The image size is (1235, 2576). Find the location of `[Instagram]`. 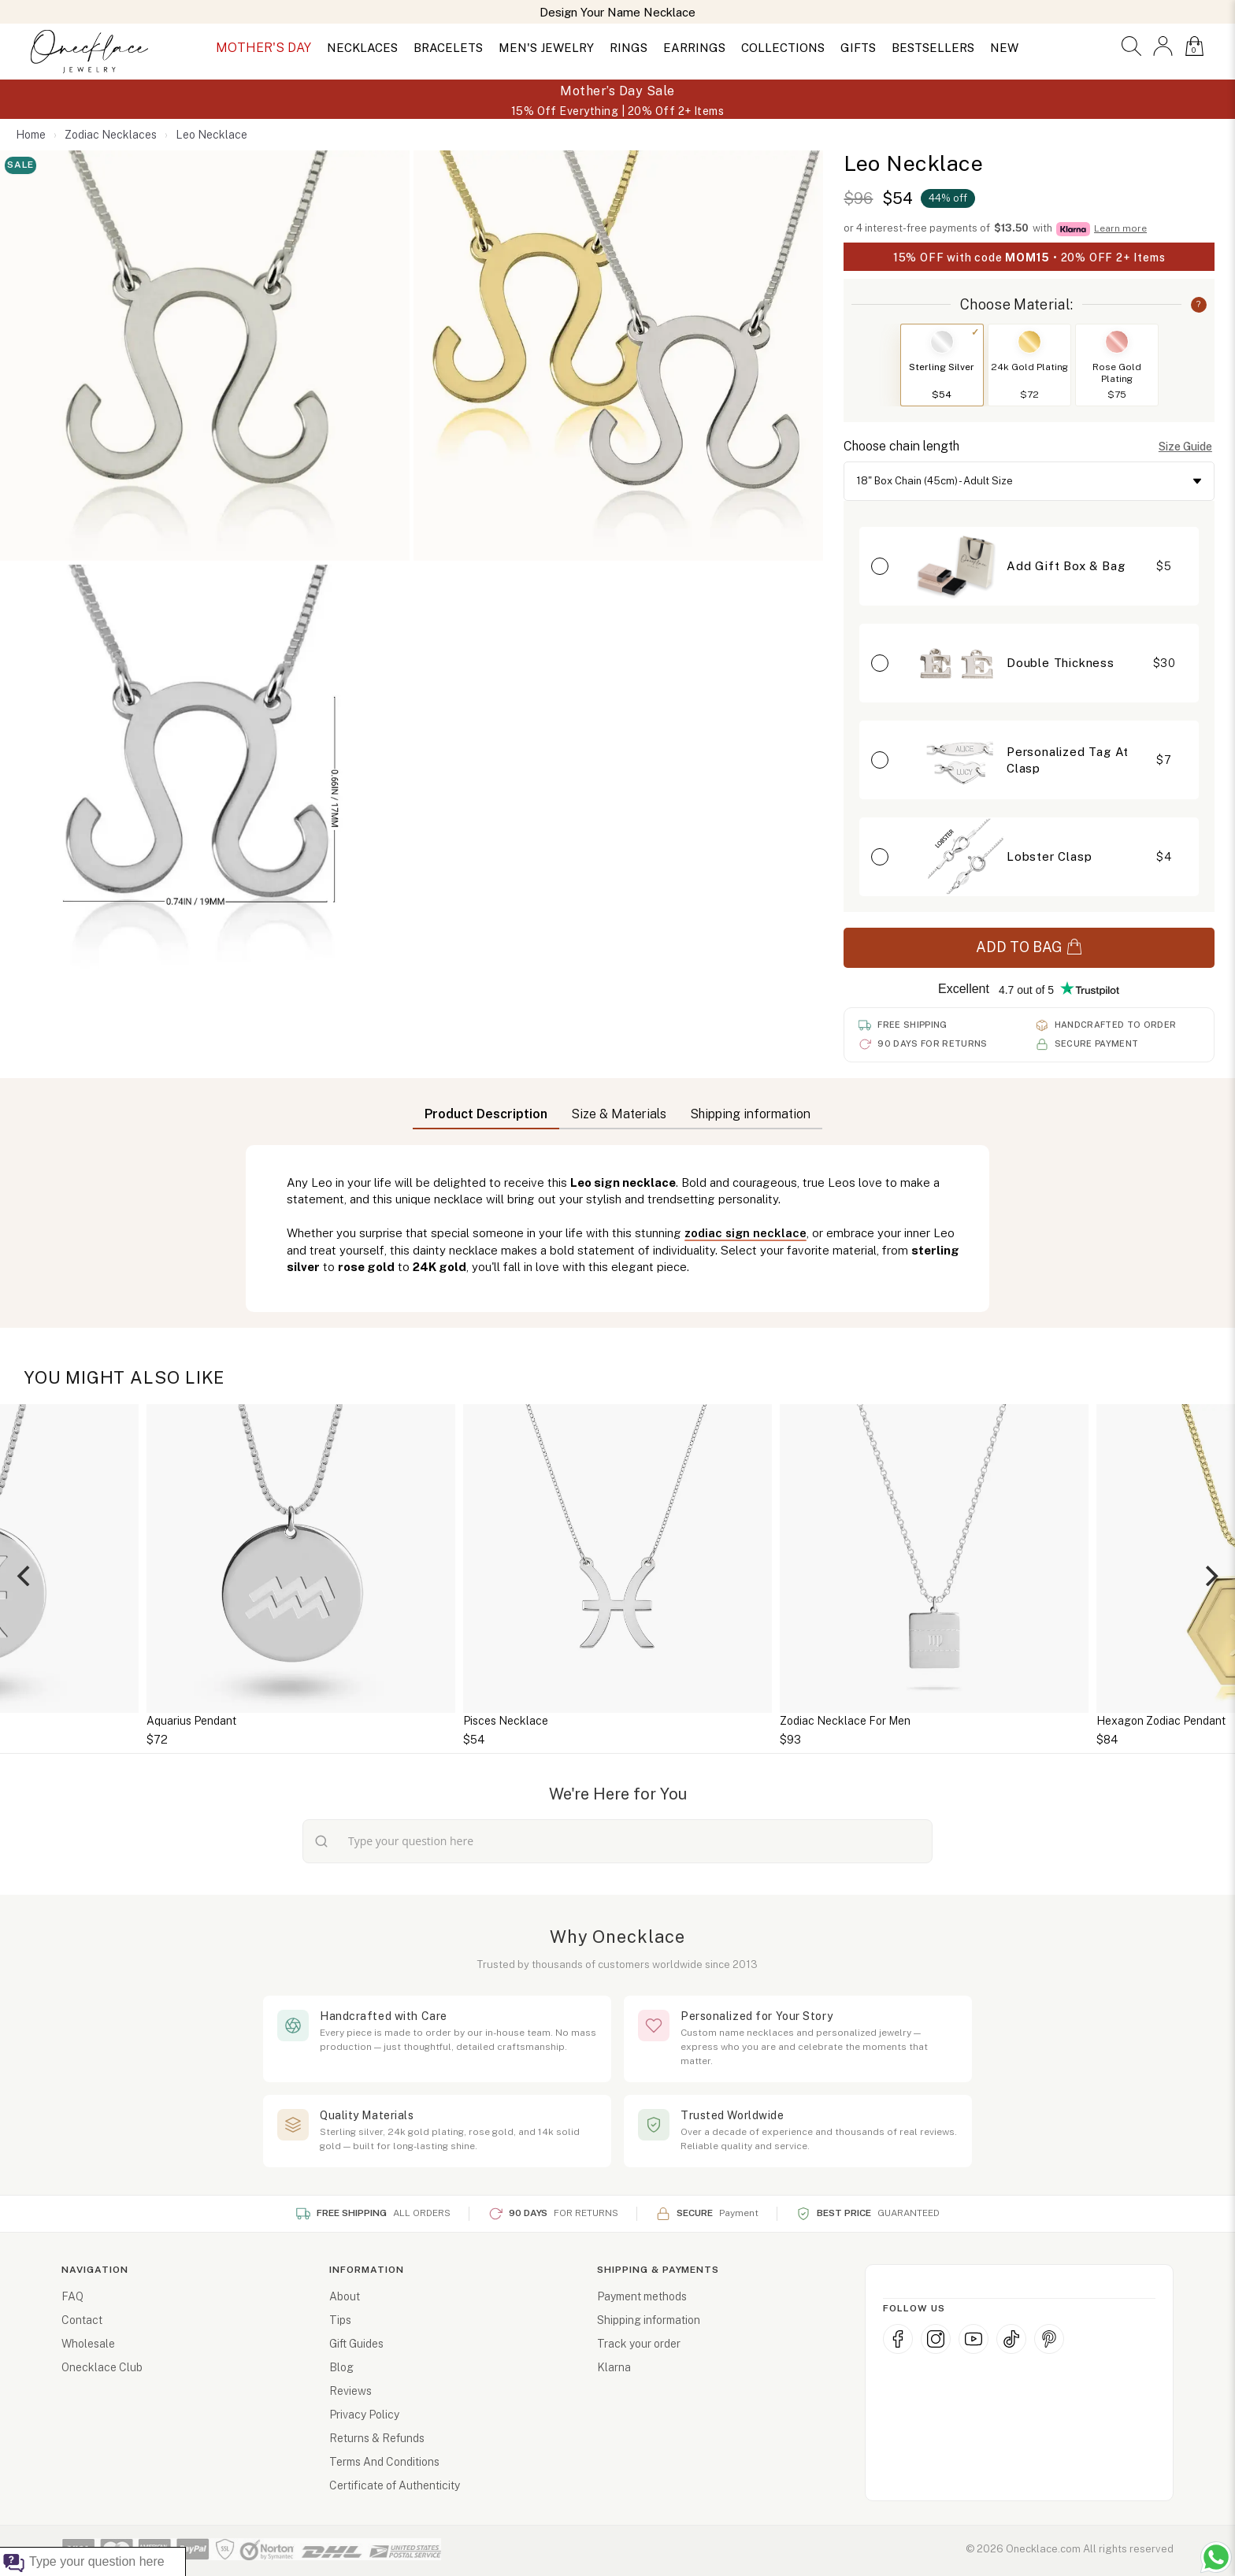

[Instagram] is located at coordinates (936, 2339).